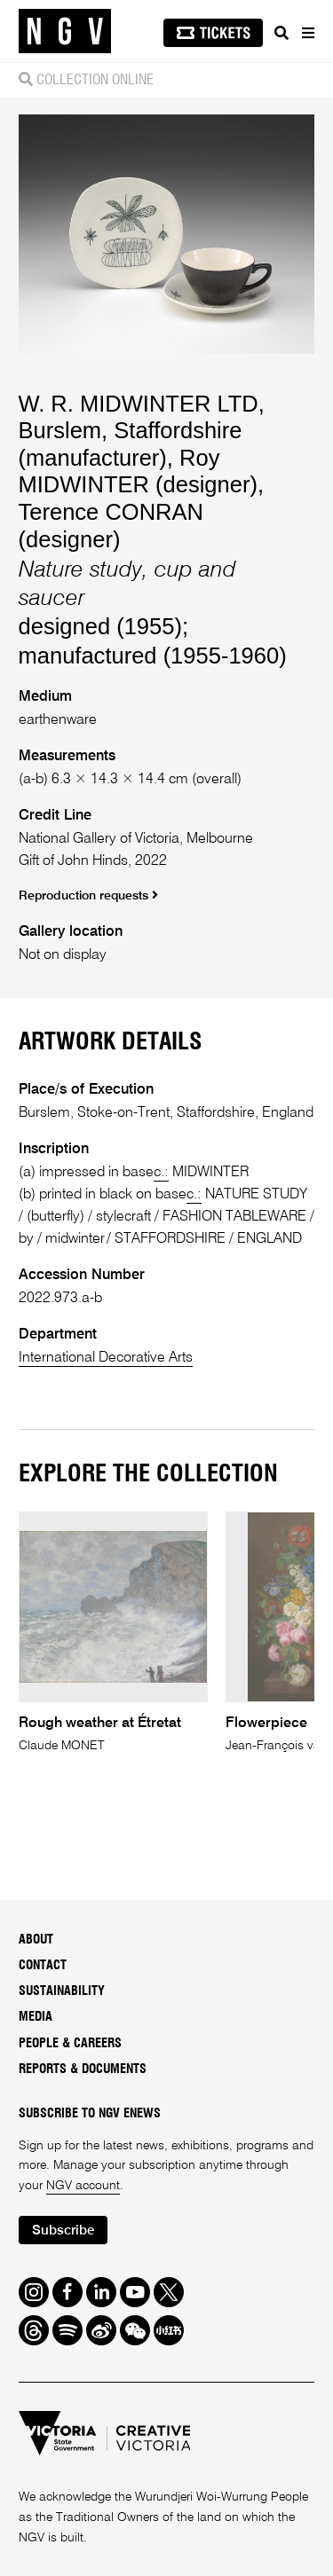 Image resolution: width=333 pixels, height=2576 pixels. What do you see at coordinates (70, 2044) in the screenshot?
I see `People & Careers` at bounding box center [70, 2044].